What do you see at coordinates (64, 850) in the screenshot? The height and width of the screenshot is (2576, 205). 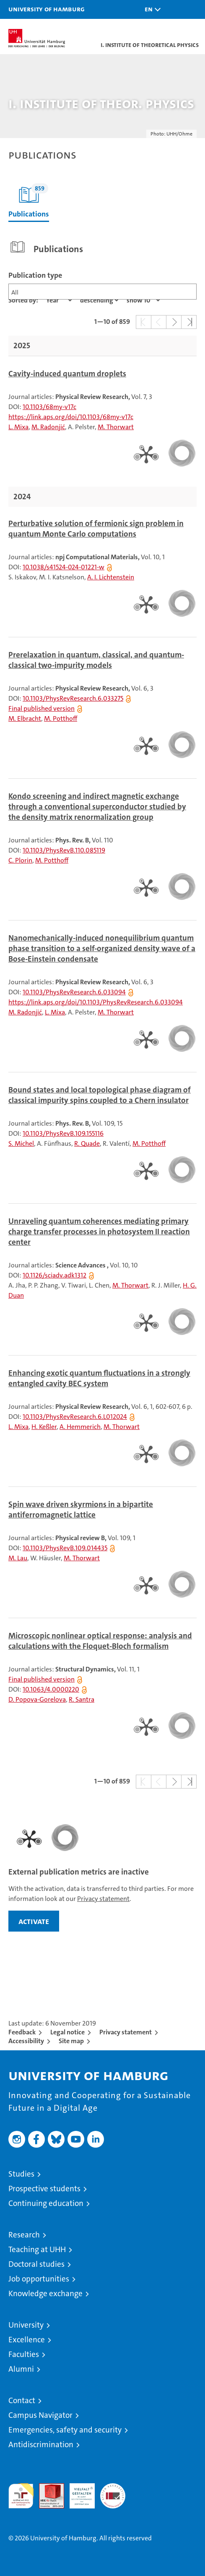 I see `10.1103/PhysRevB.110.085119` at bounding box center [64, 850].